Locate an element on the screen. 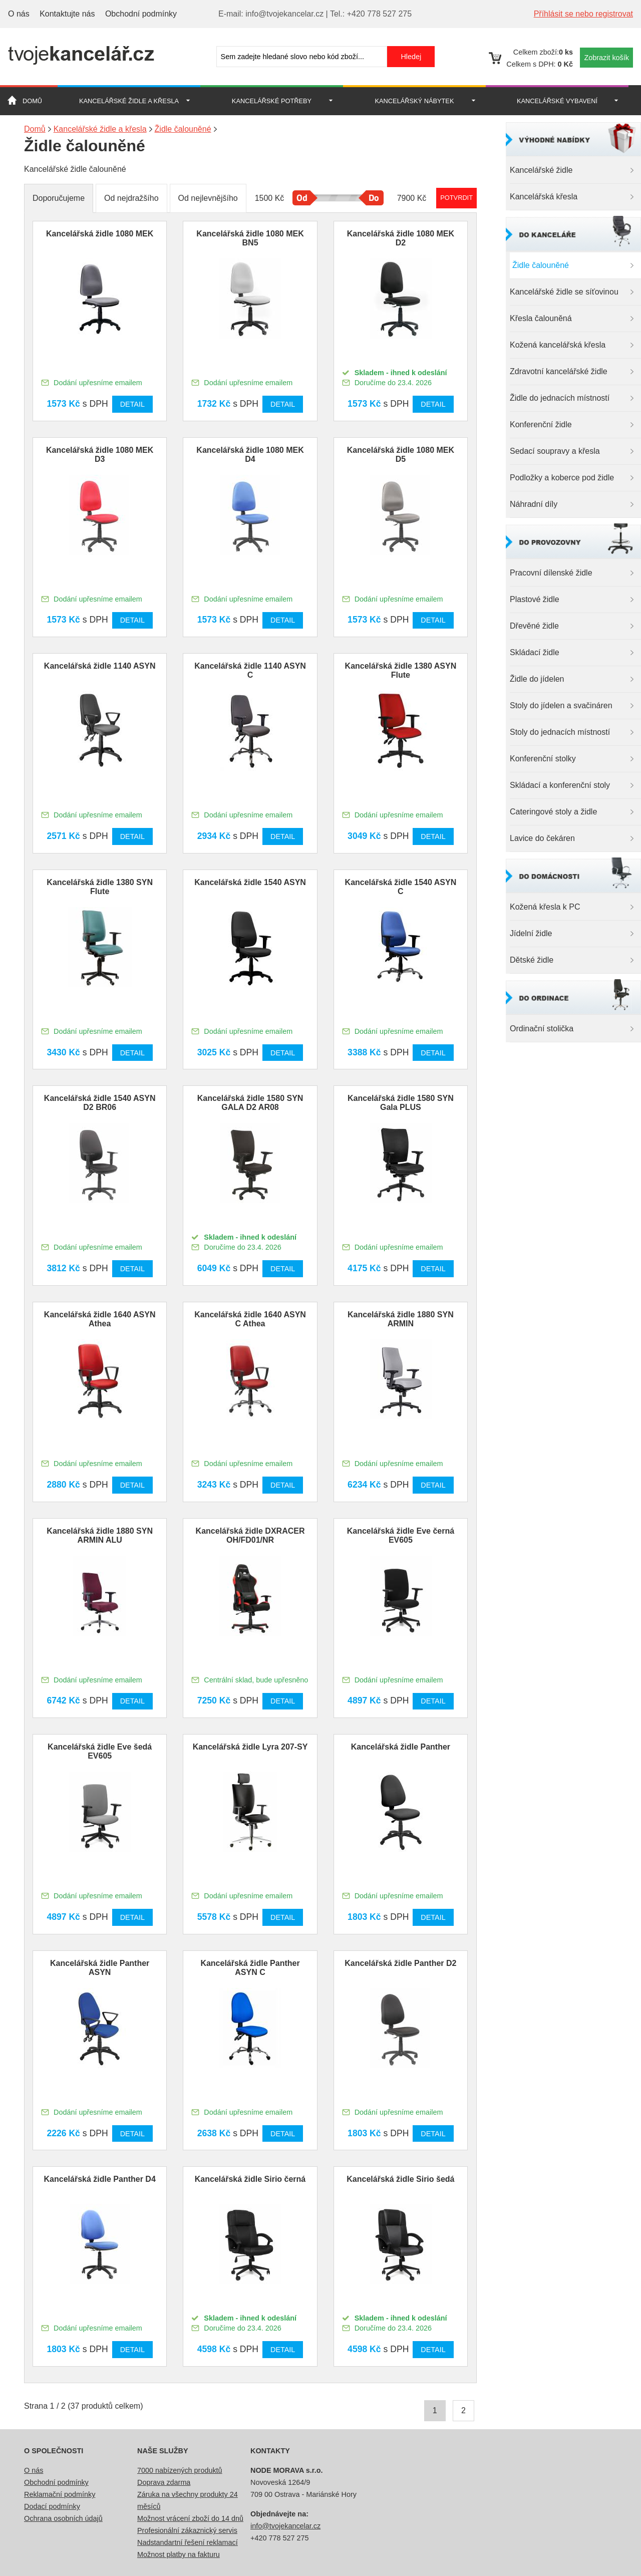 This screenshot has width=641, height=2576. Stoly do jídelen a svačináren is located at coordinates (561, 705).